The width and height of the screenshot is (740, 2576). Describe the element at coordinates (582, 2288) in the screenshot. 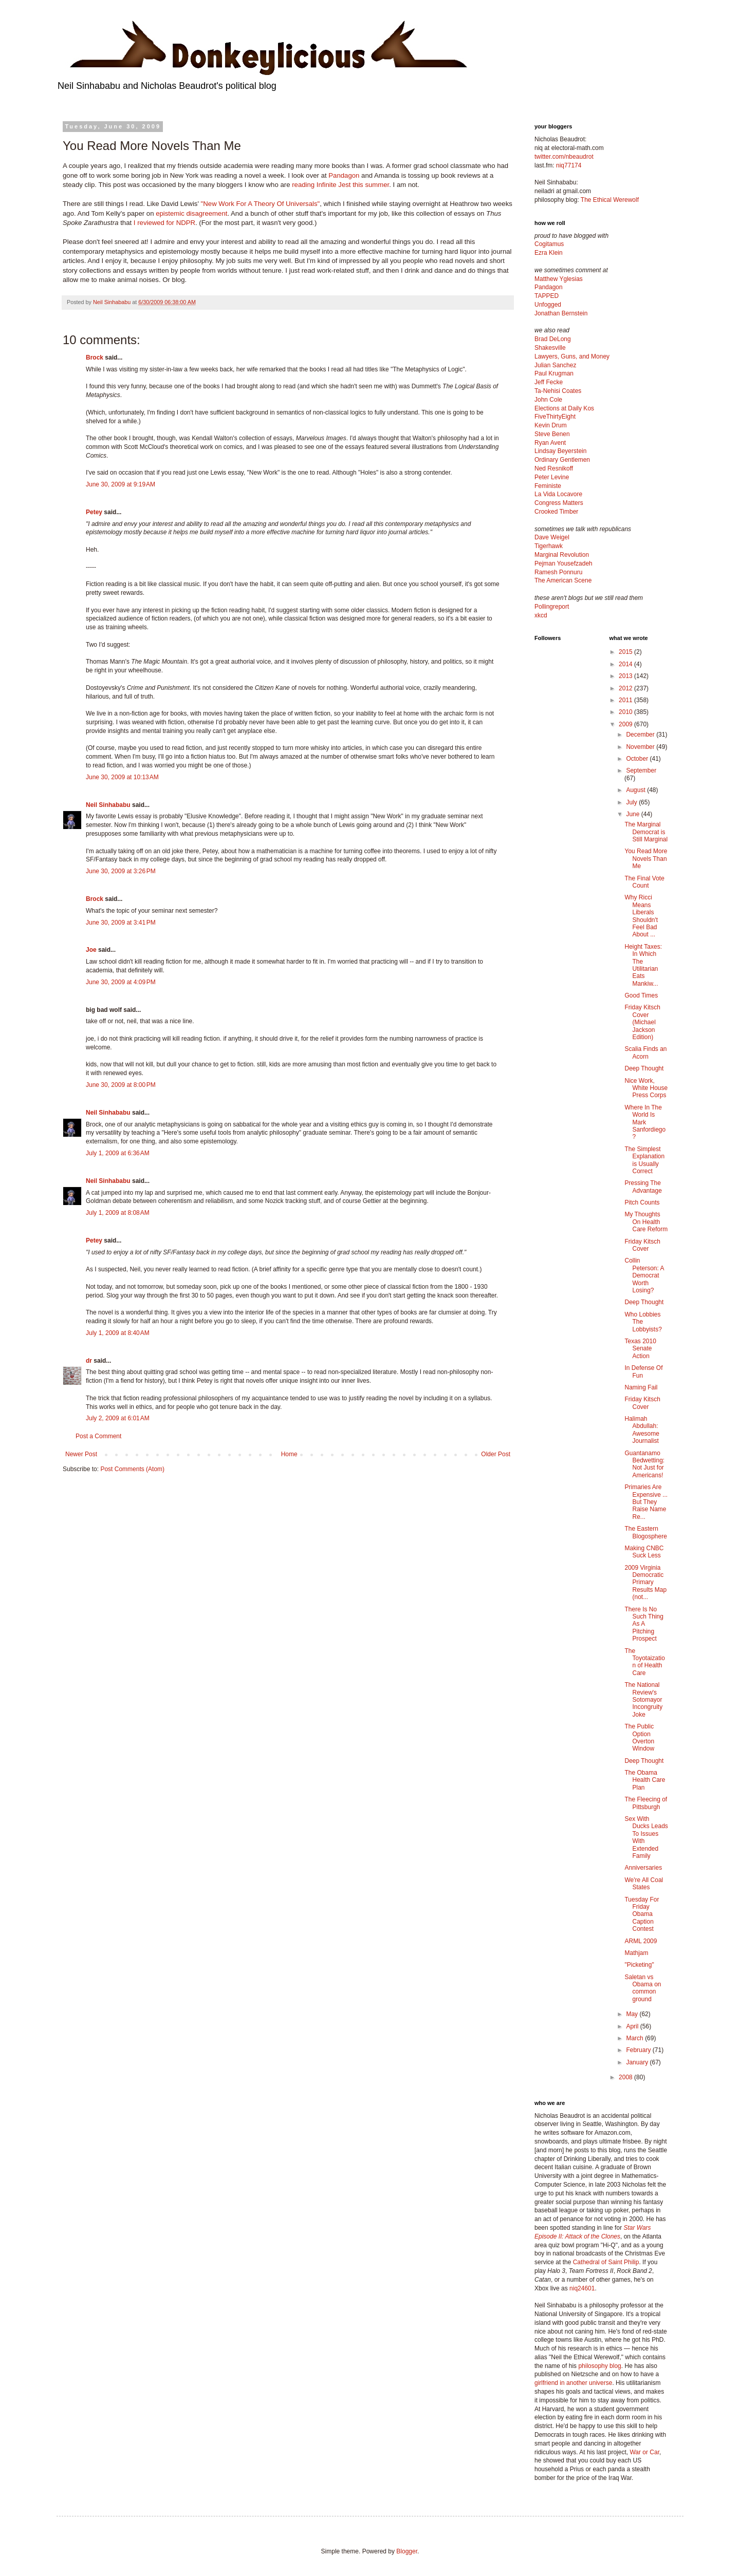

I see `niq24601` at that location.